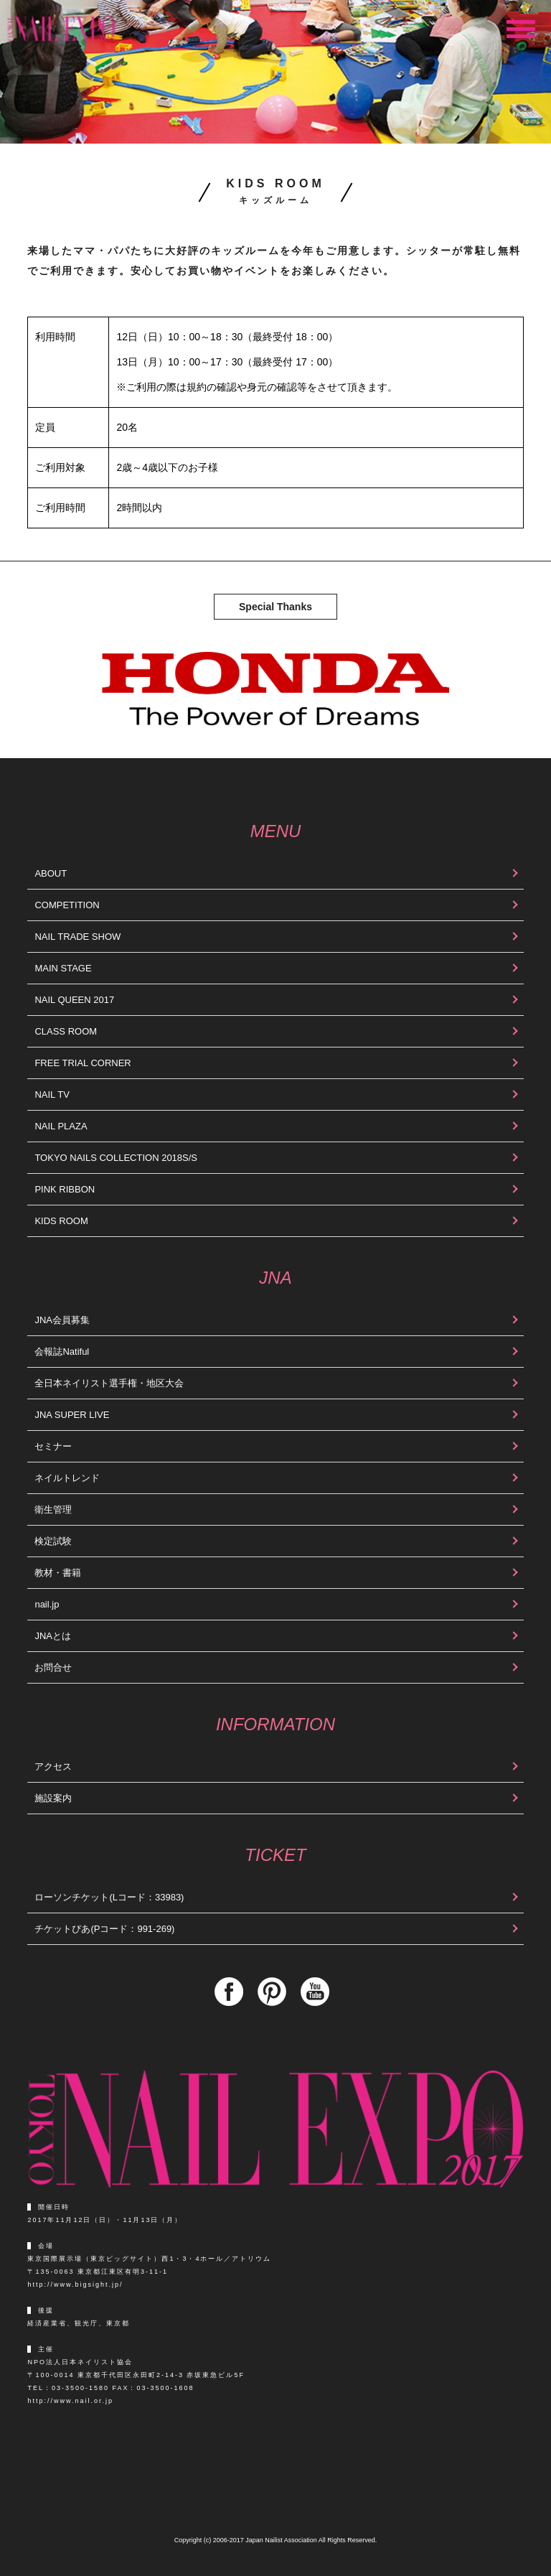 This screenshot has width=551, height=2576. I want to click on PINK RIBBON, so click(64, 1189).